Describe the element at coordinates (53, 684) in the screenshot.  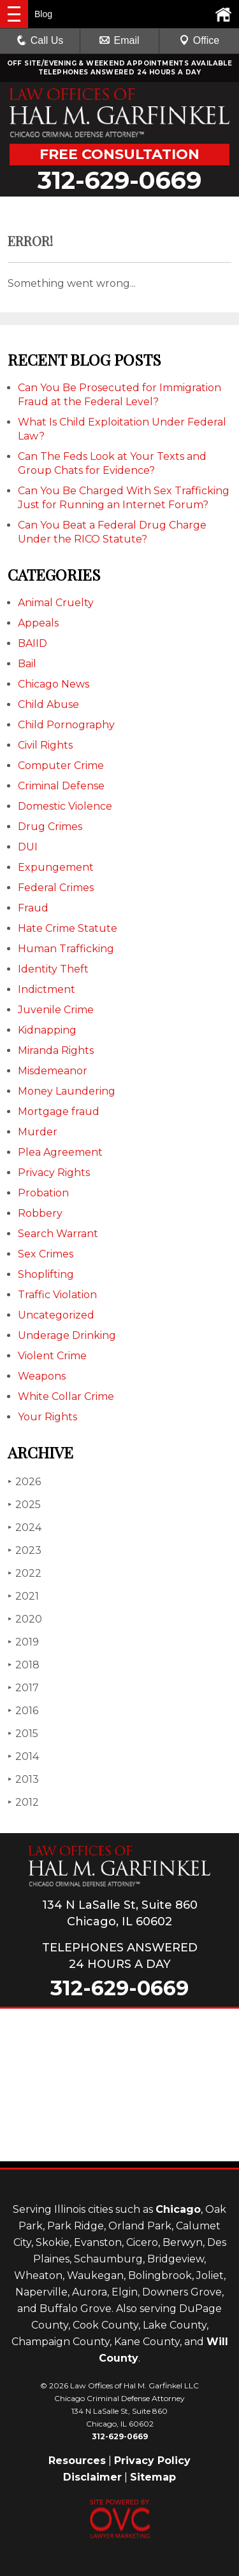
I see `Chicago News` at that location.